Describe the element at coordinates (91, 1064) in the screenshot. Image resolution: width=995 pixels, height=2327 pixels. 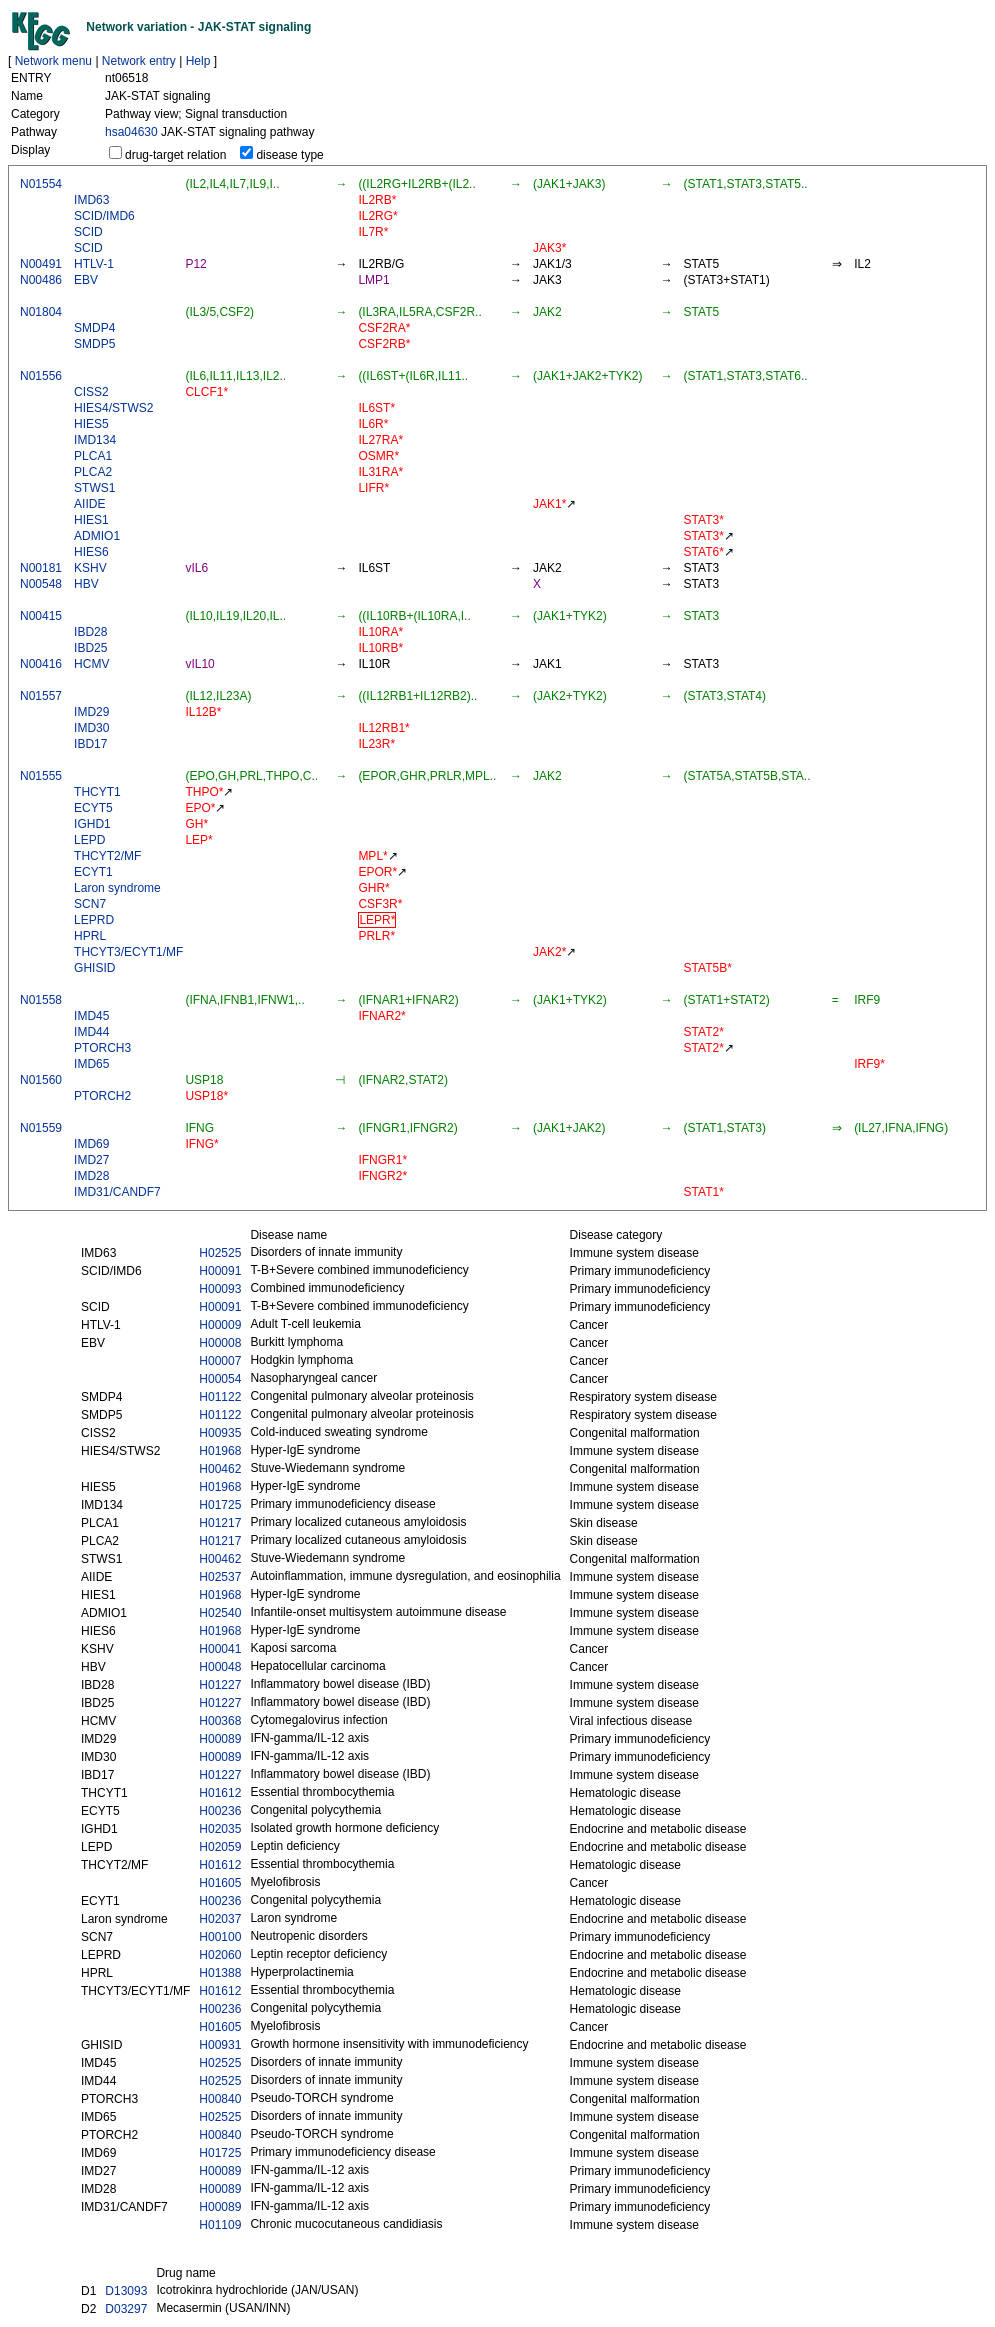
I see `IMD65` at that location.